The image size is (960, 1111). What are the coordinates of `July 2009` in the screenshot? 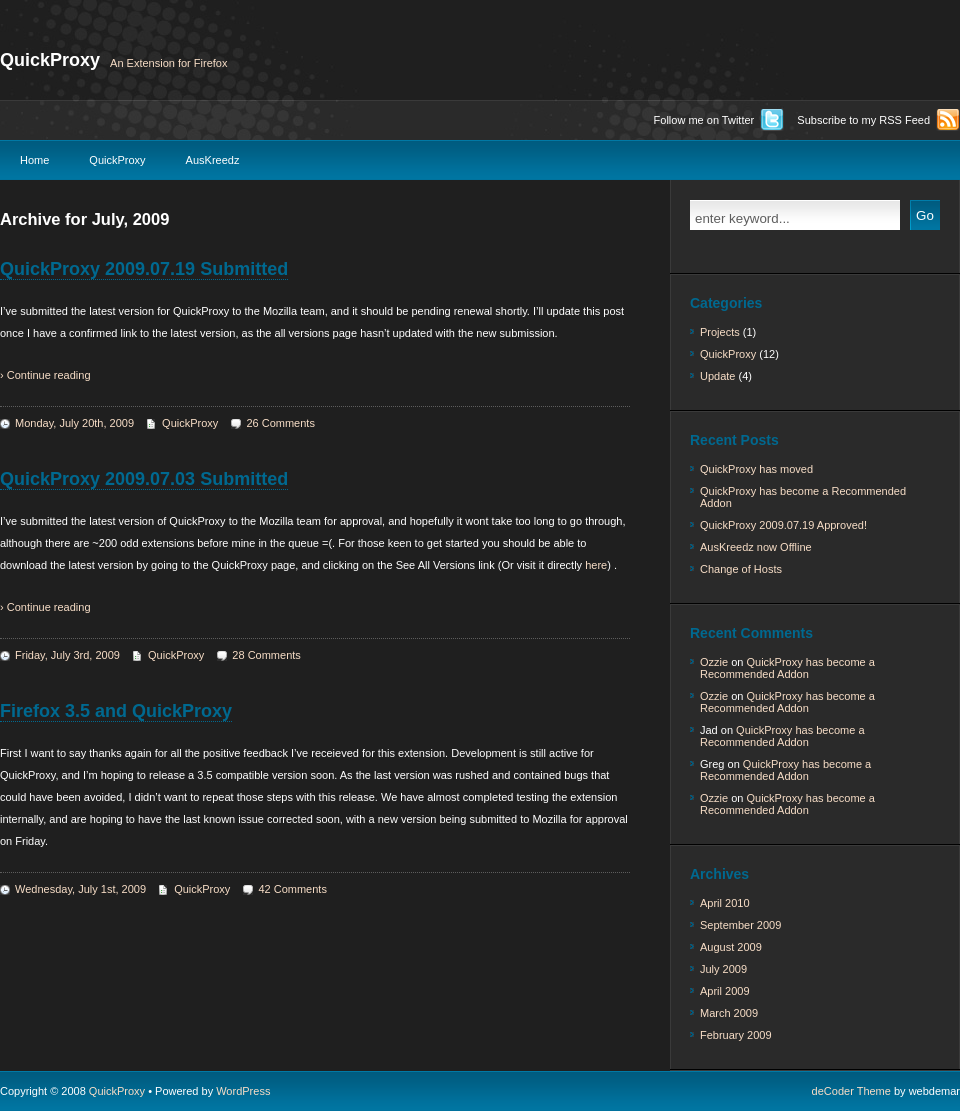 It's located at (723, 969).